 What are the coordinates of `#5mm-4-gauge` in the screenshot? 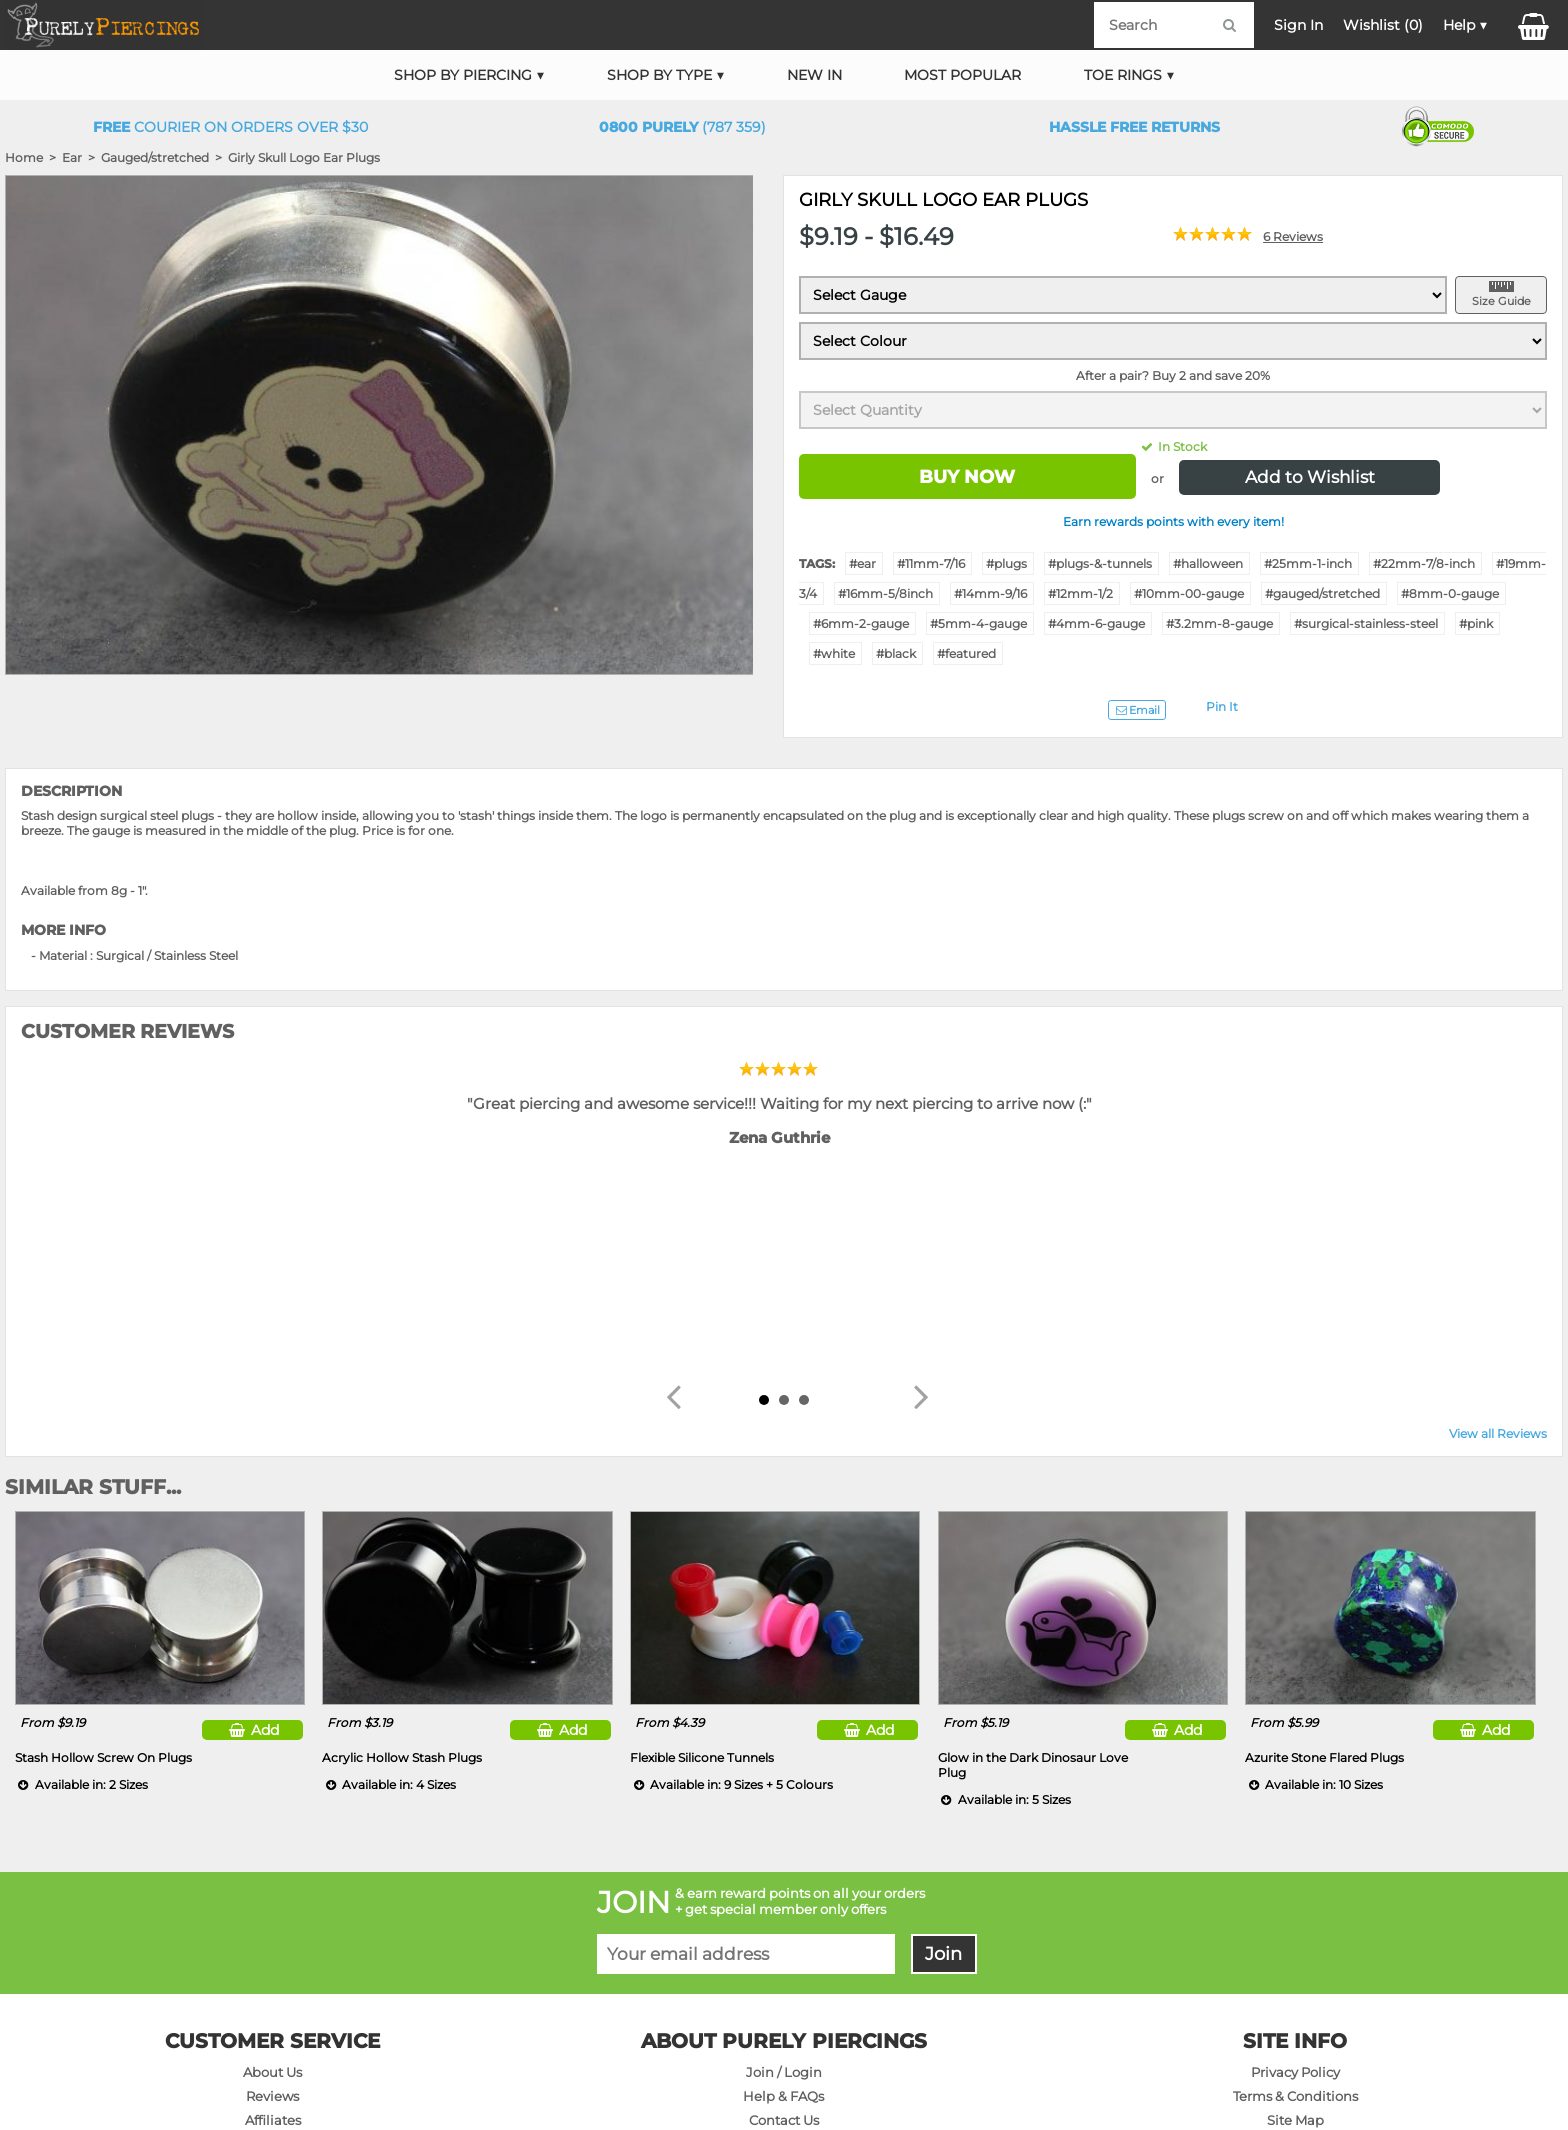 It's located at (978, 623).